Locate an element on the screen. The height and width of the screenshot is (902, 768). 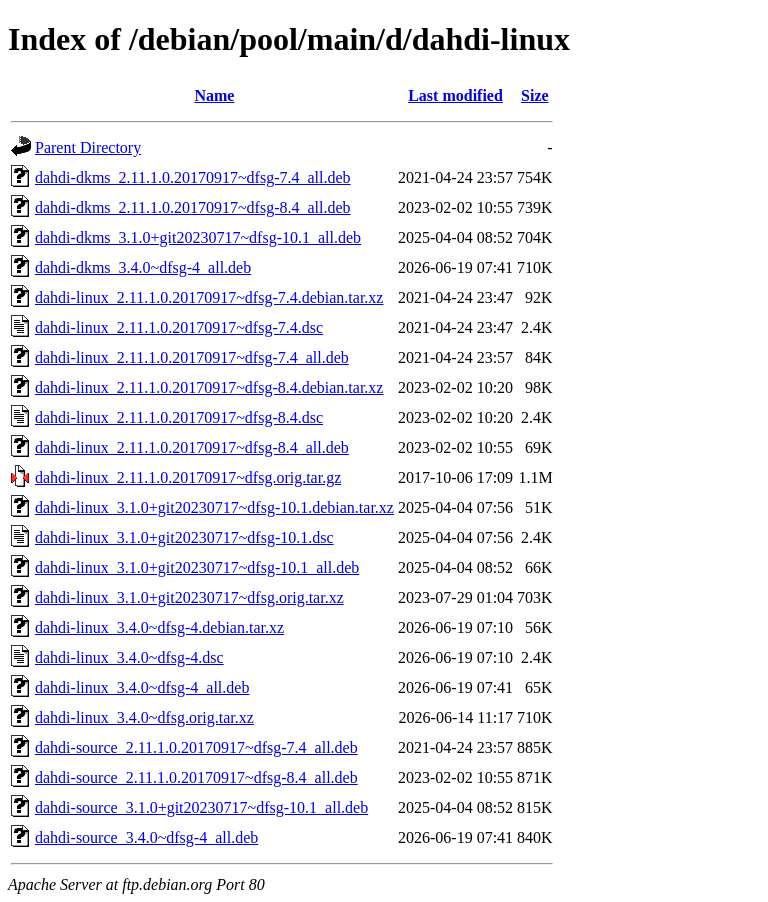
dahdi-source_3.1.0+git20230717~dfsg-10.1_all.deb is located at coordinates (201, 807).